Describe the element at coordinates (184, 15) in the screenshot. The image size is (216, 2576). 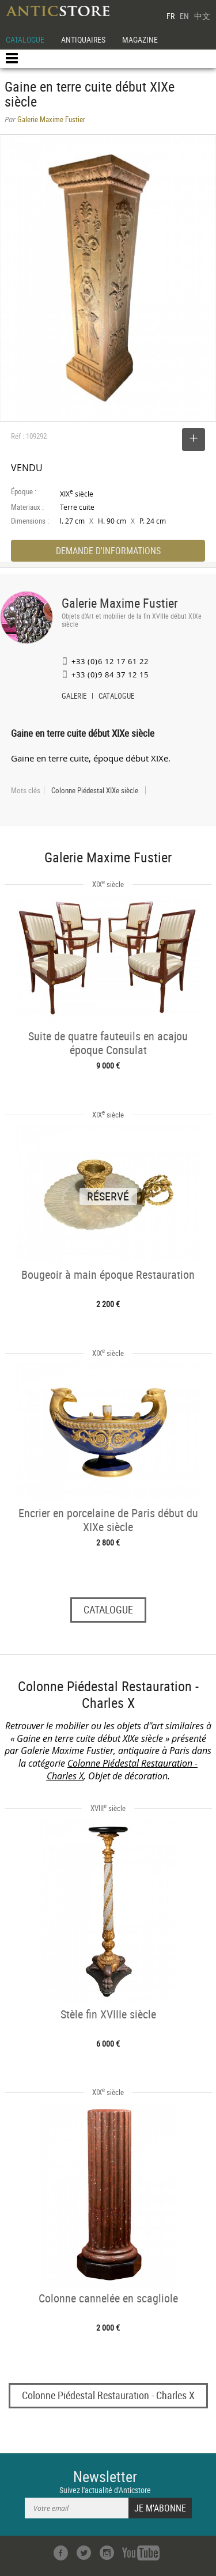
I see `EN` at that location.